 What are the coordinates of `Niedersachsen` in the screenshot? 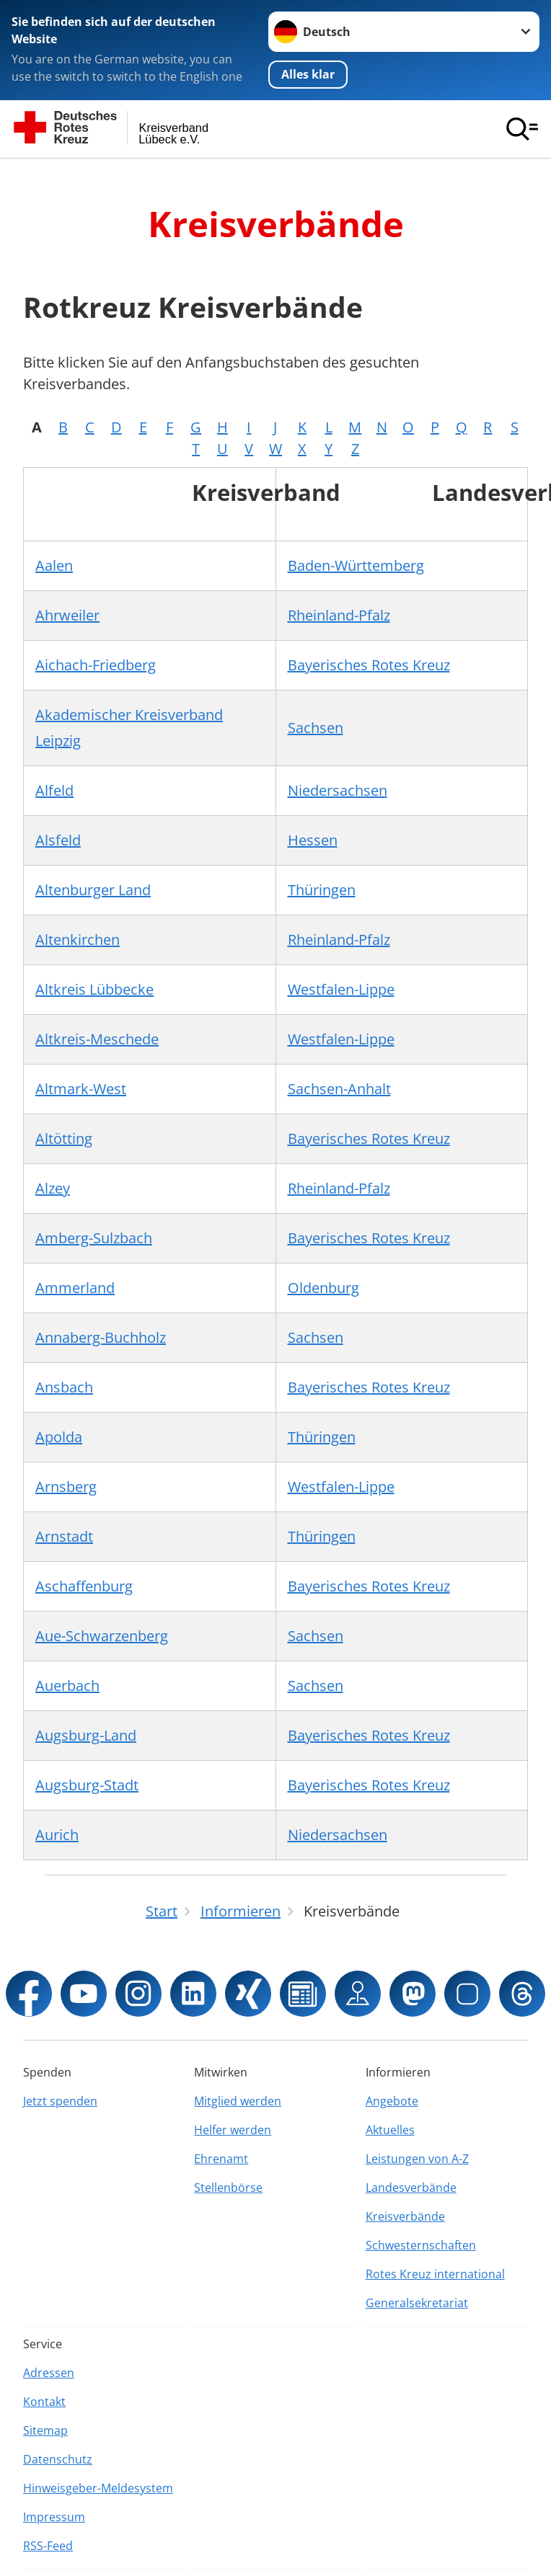 It's located at (337, 789).